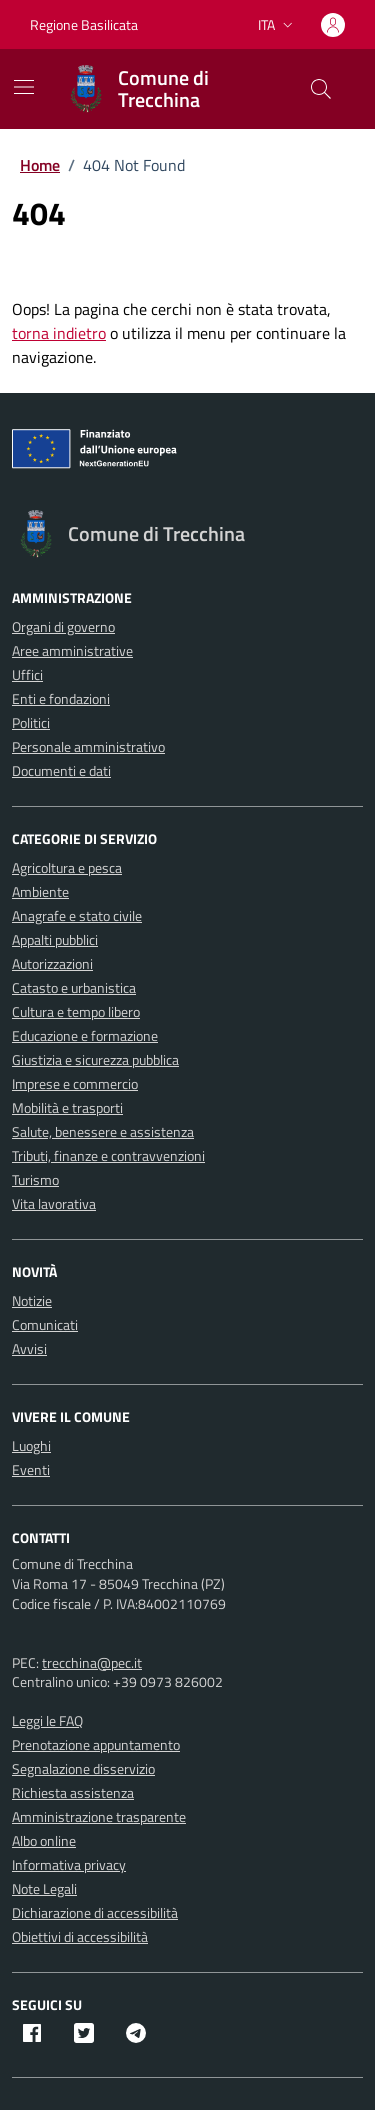  What do you see at coordinates (96, 1744) in the screenshot?
I see `Prenotazione appuntamento` at bounding box center [96, 1744].